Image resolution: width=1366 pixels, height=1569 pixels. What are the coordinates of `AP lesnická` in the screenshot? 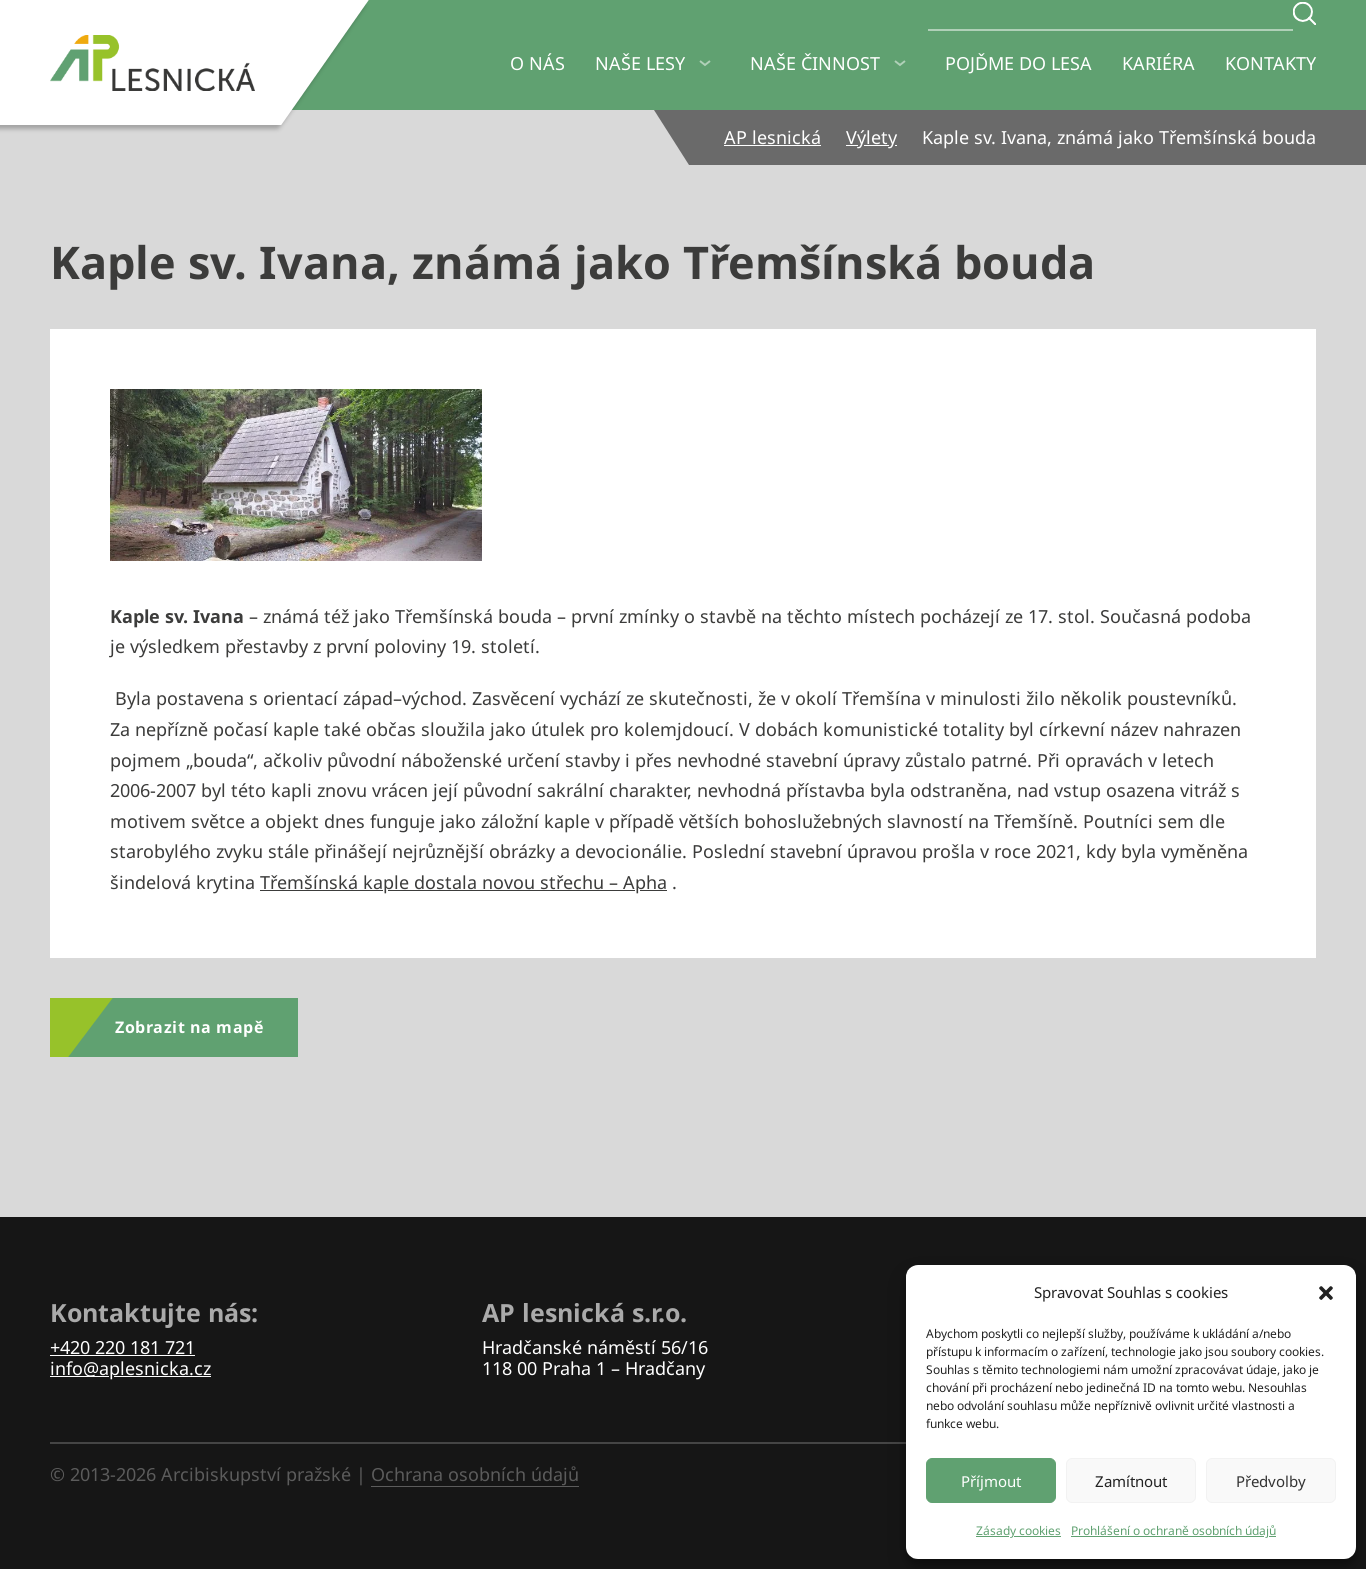 It's located at (772, 137).